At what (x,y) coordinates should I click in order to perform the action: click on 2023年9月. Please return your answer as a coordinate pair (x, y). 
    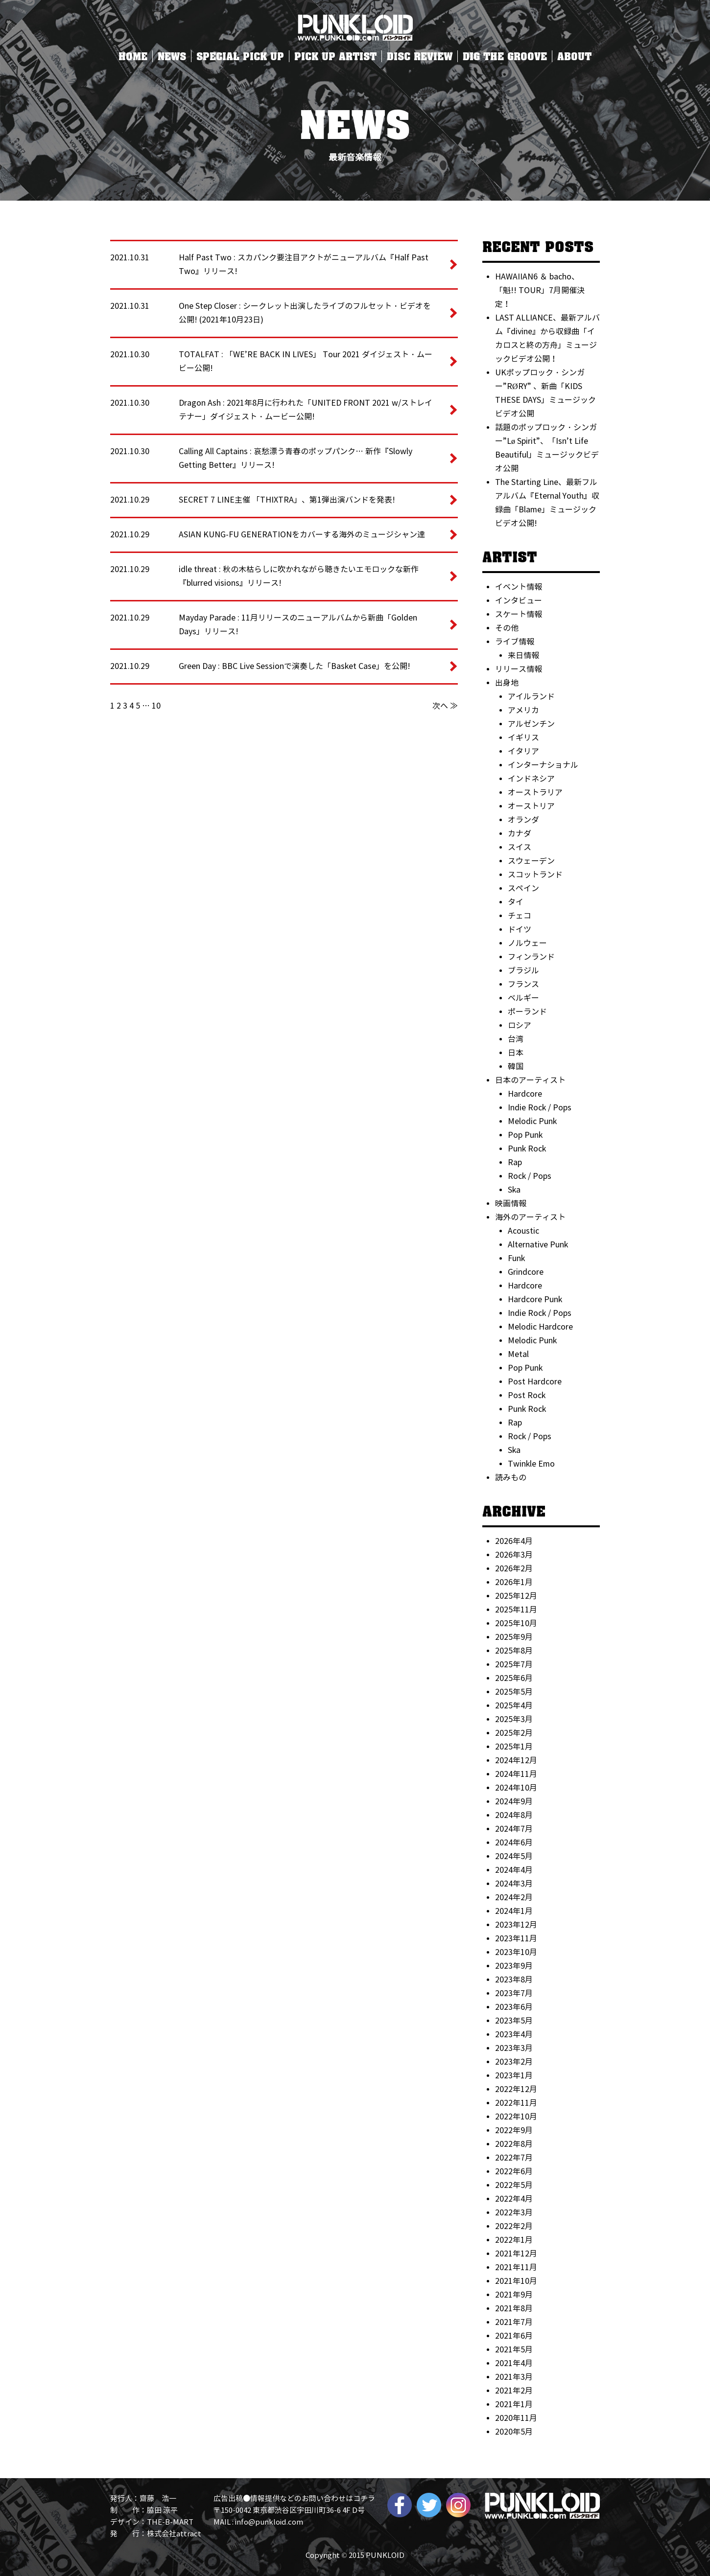
    Looking at the image, I should click on (514, 1966).